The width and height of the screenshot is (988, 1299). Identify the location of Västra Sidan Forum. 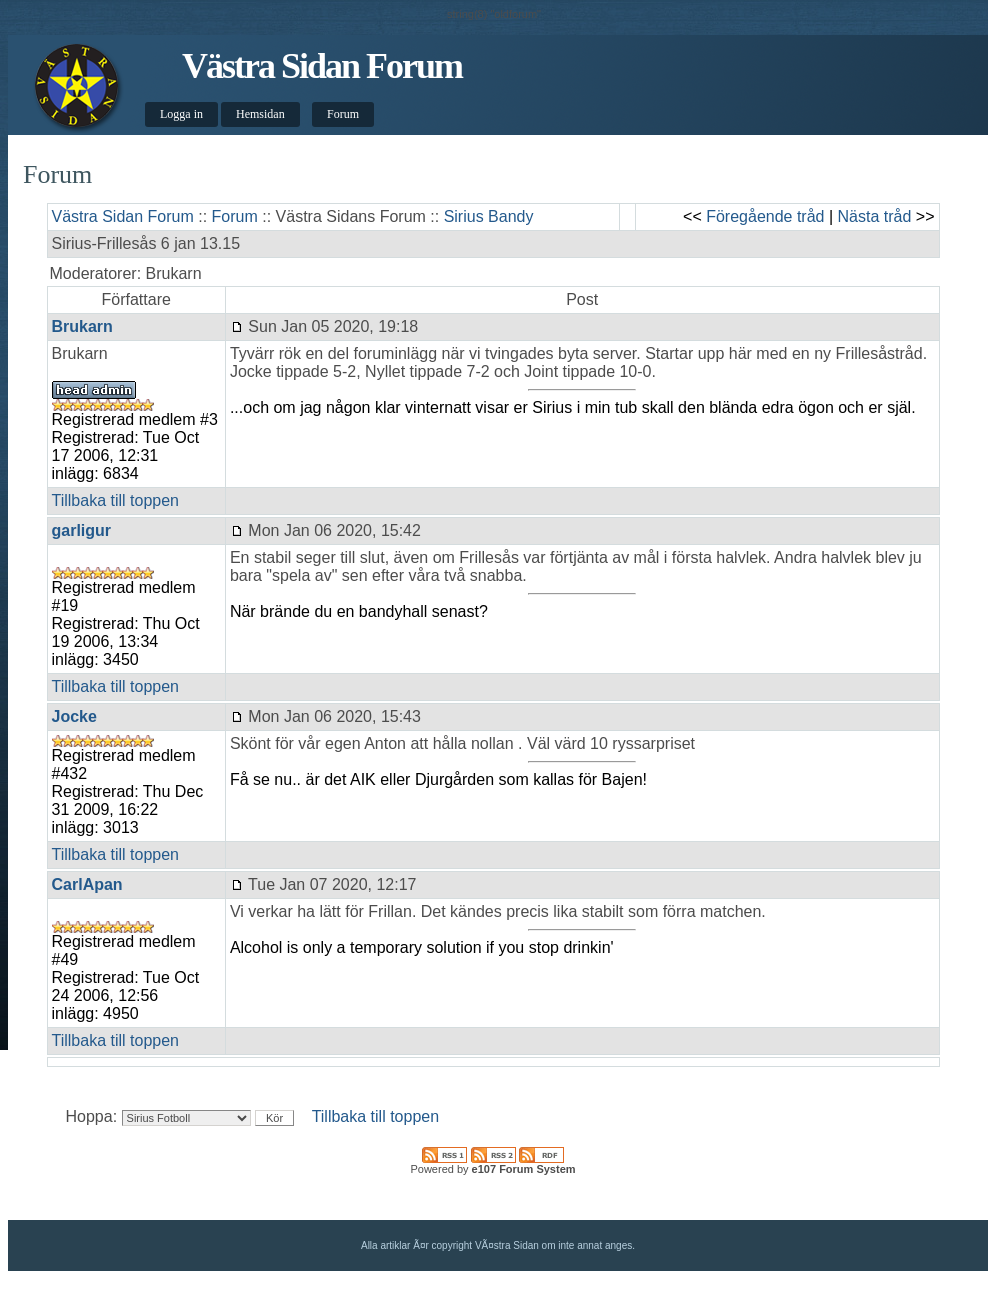
(322, 66).